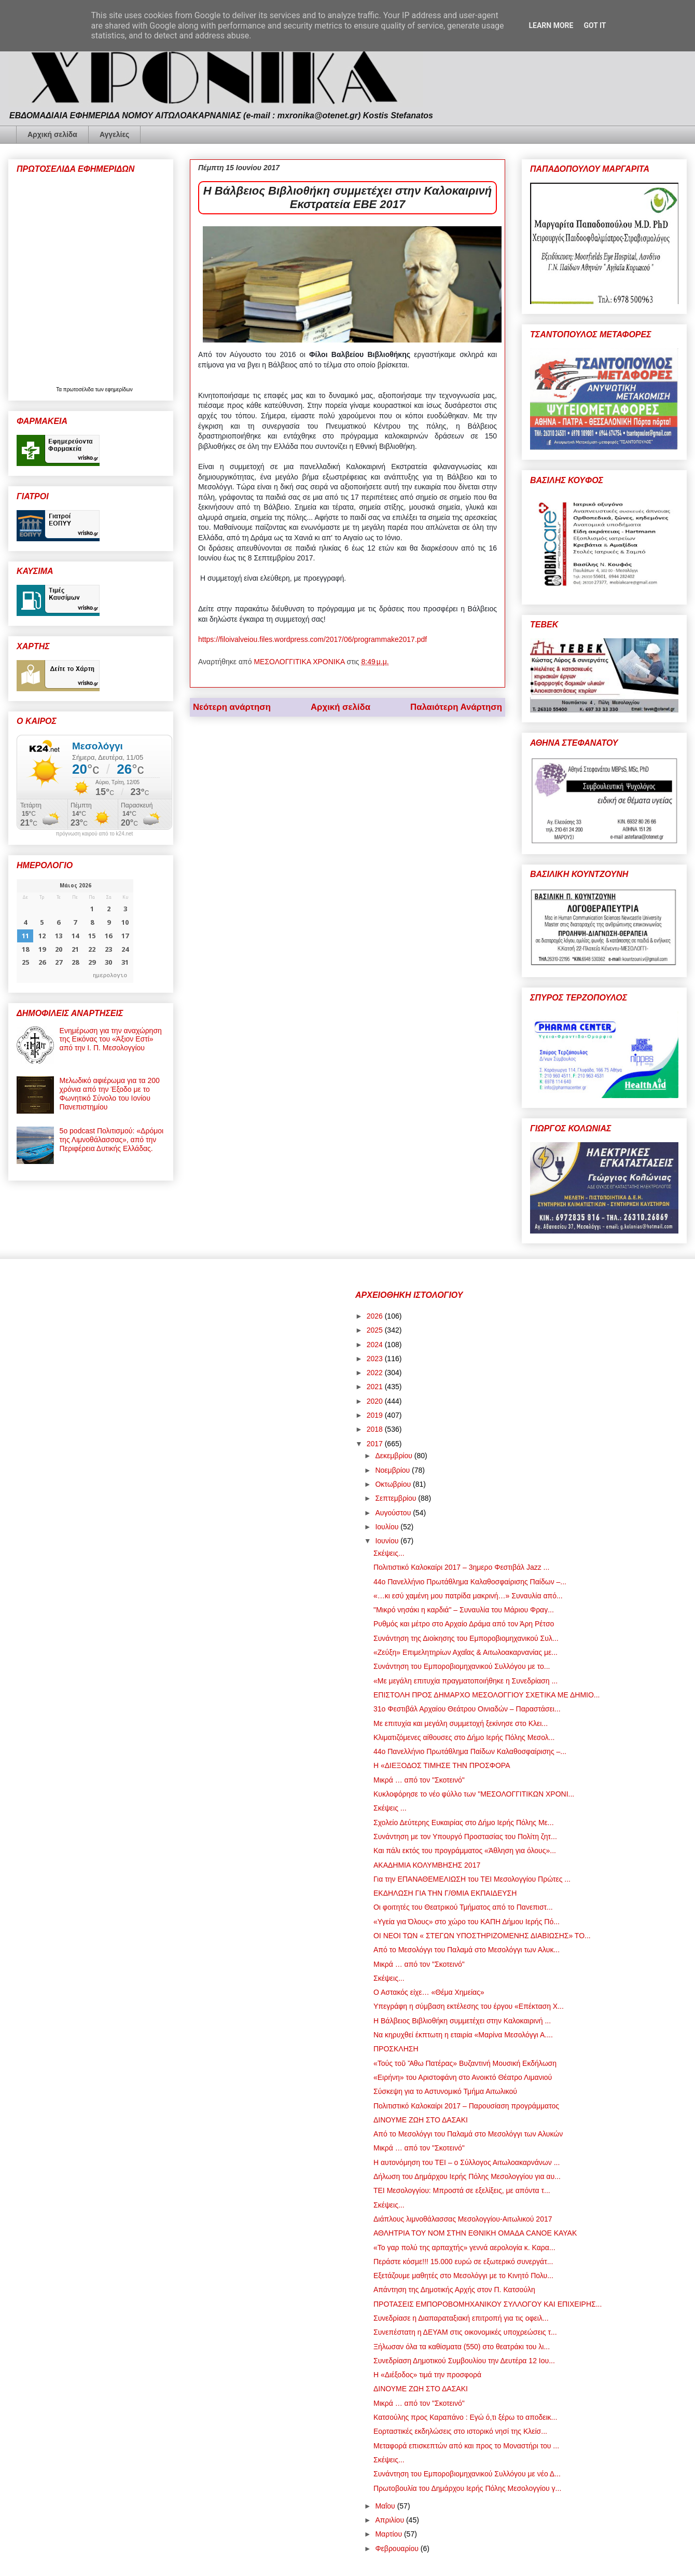 The image size is (695, 2576). What do you see at coordinates (465, 1836) in the screenshot?
I see `Συνάντηση με τον Υπουργό Προστασίας του Πολίτη ζητ...` at bounding box center [465, 1836].